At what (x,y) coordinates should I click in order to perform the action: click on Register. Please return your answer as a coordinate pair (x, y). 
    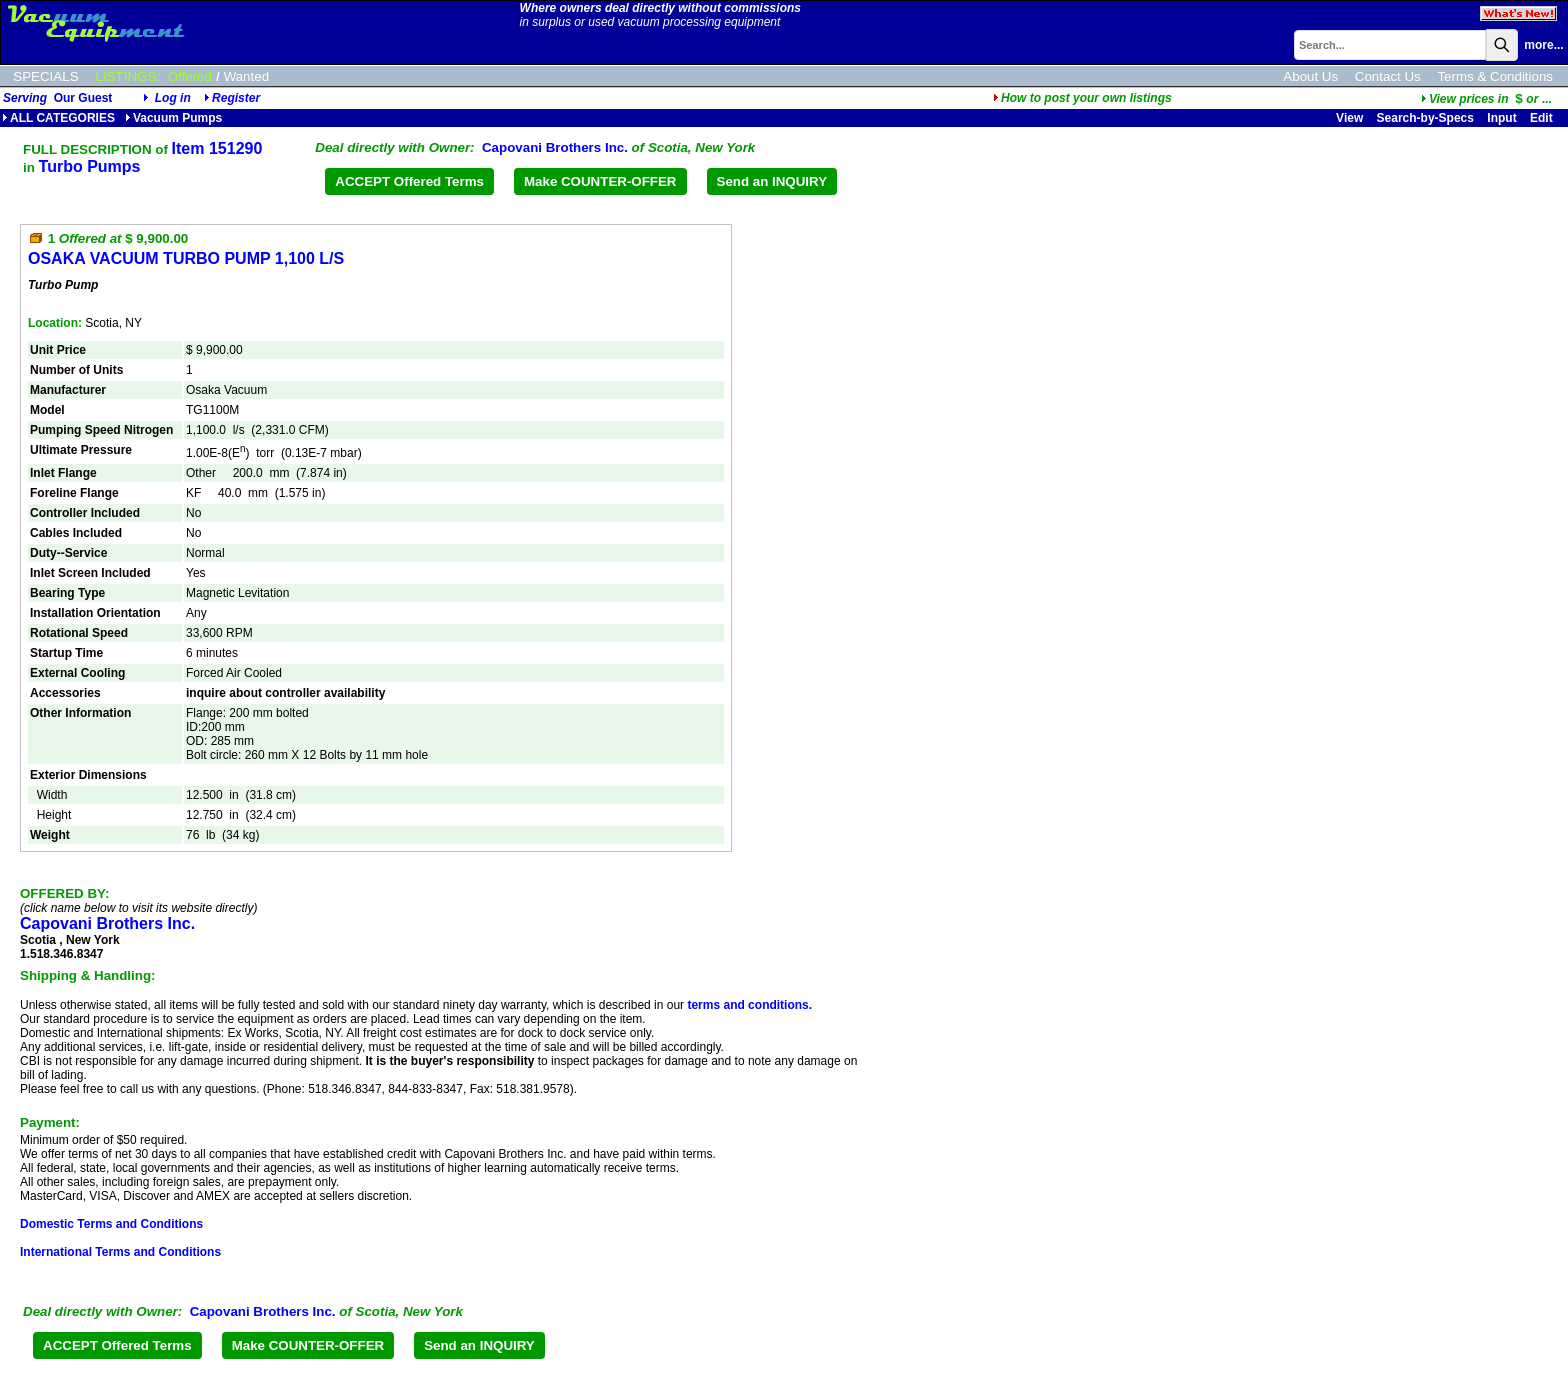
    Looking at the image, I should click on (236, 98).